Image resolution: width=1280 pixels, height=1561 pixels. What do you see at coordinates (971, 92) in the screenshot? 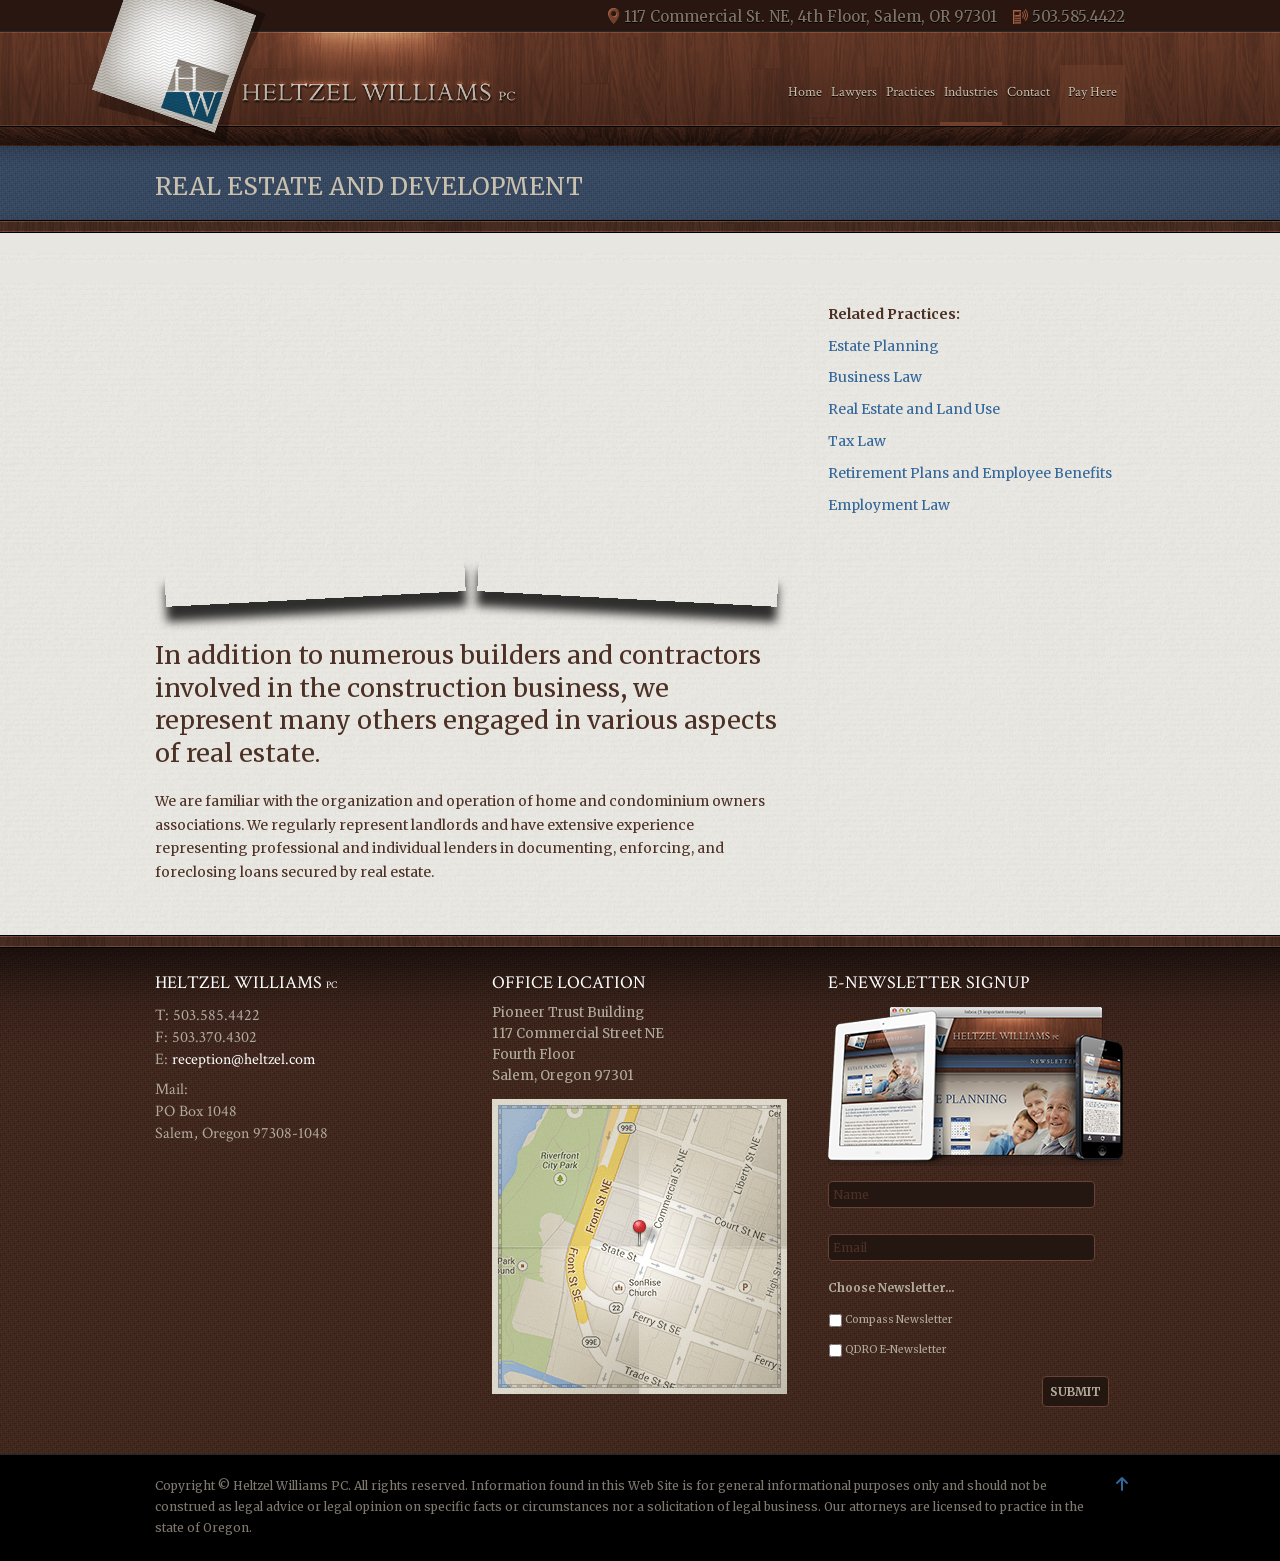
I see `Industries` at bounding box center [971, 92].